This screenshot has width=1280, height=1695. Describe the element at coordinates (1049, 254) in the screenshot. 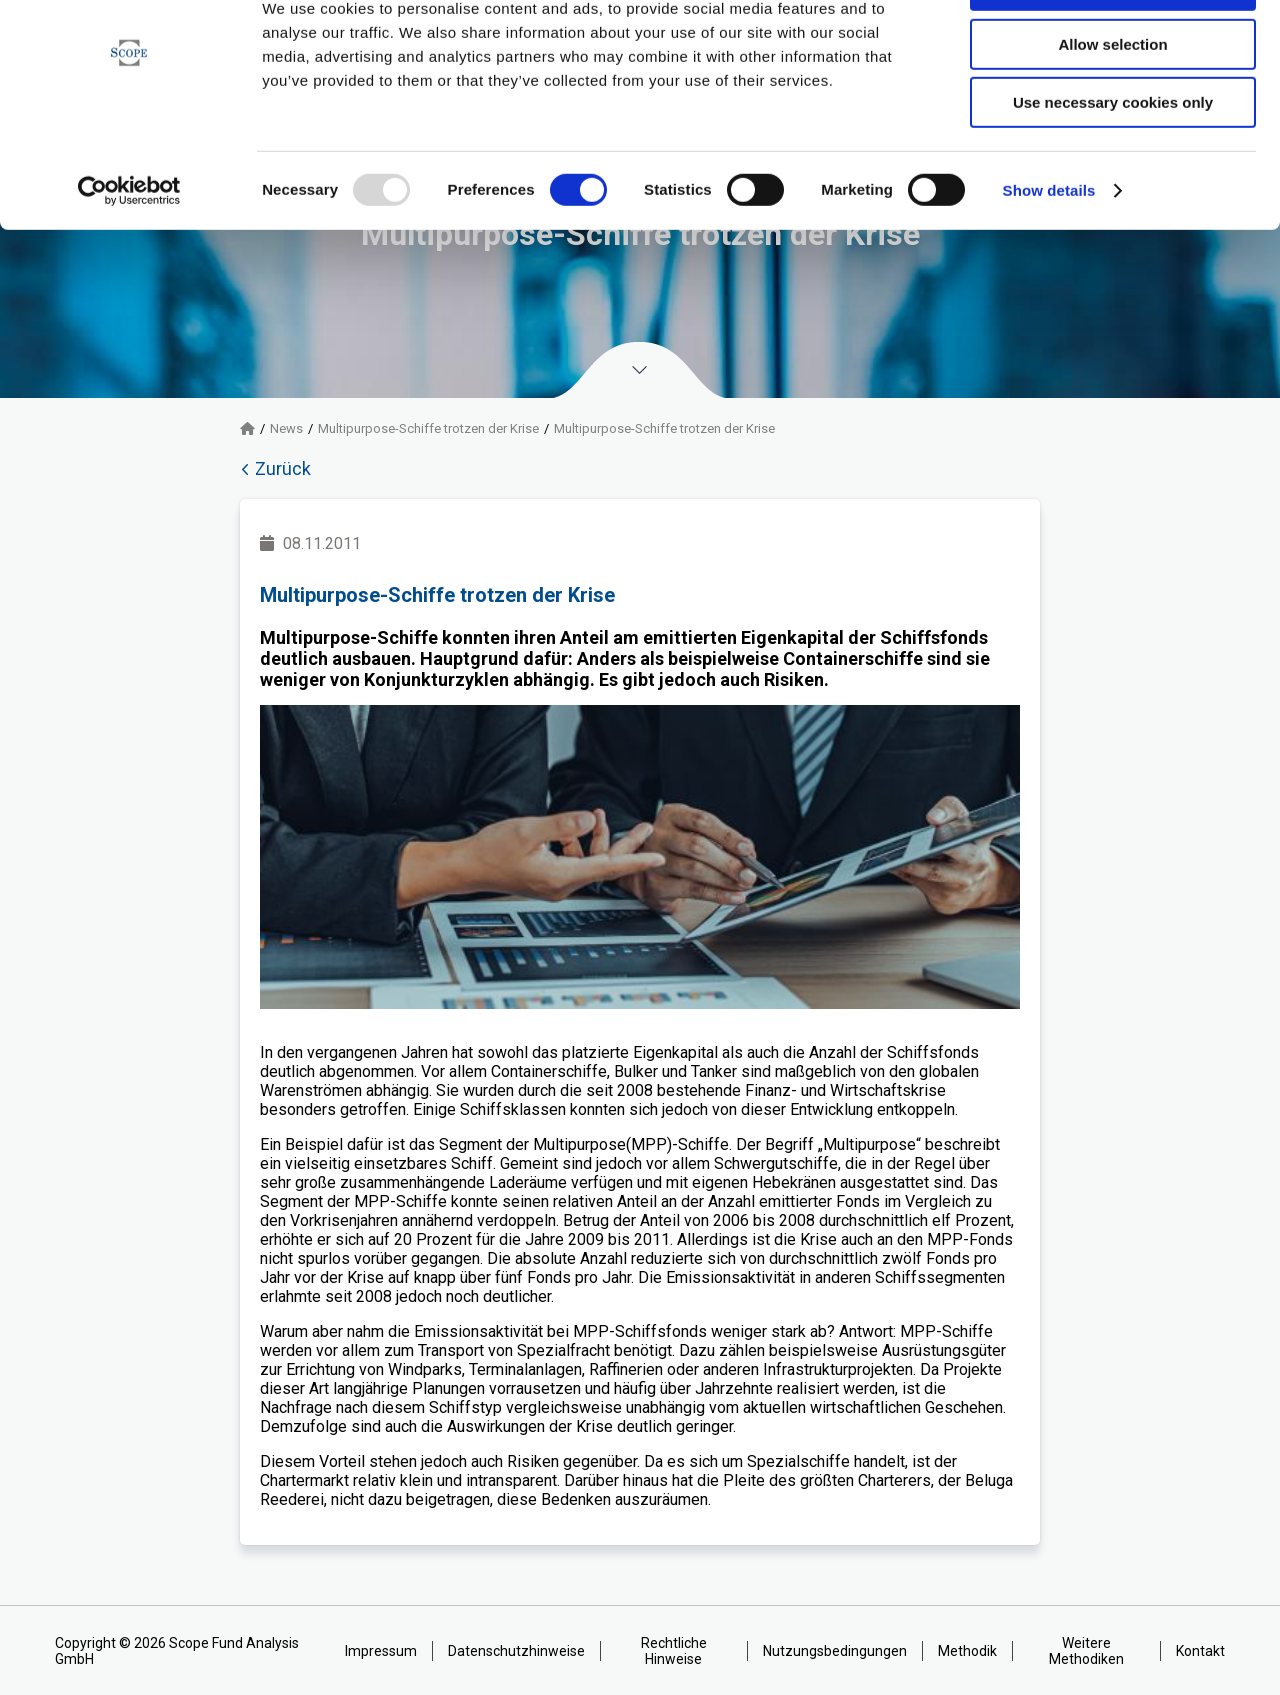

I see `Show details` at that location.